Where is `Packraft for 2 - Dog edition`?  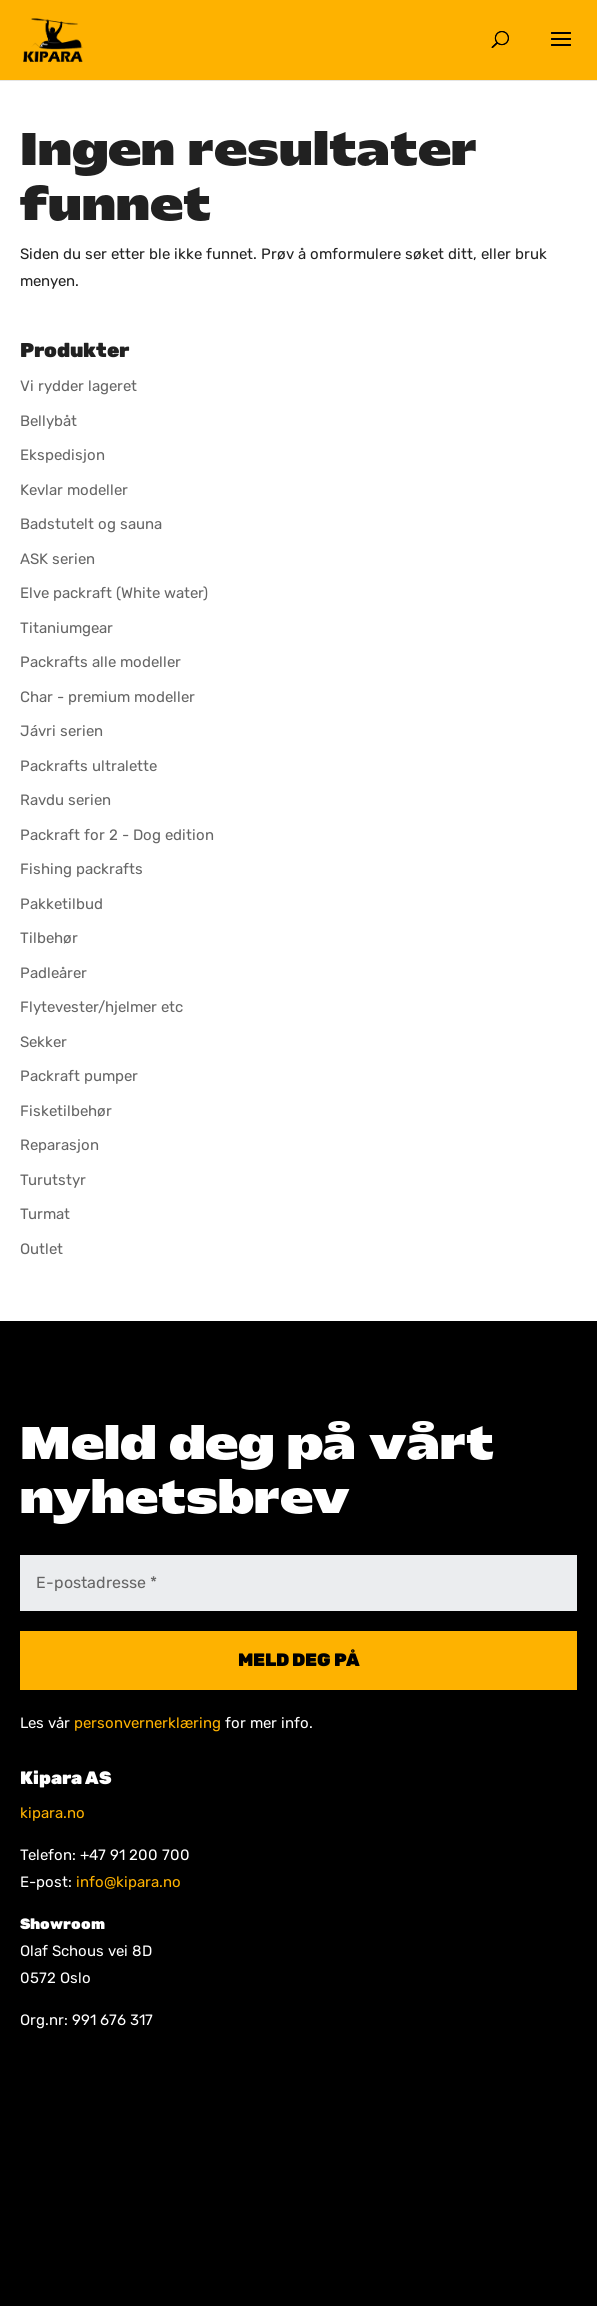
Packraft for 2 - Dog edition is located at coordinates (117, 835).